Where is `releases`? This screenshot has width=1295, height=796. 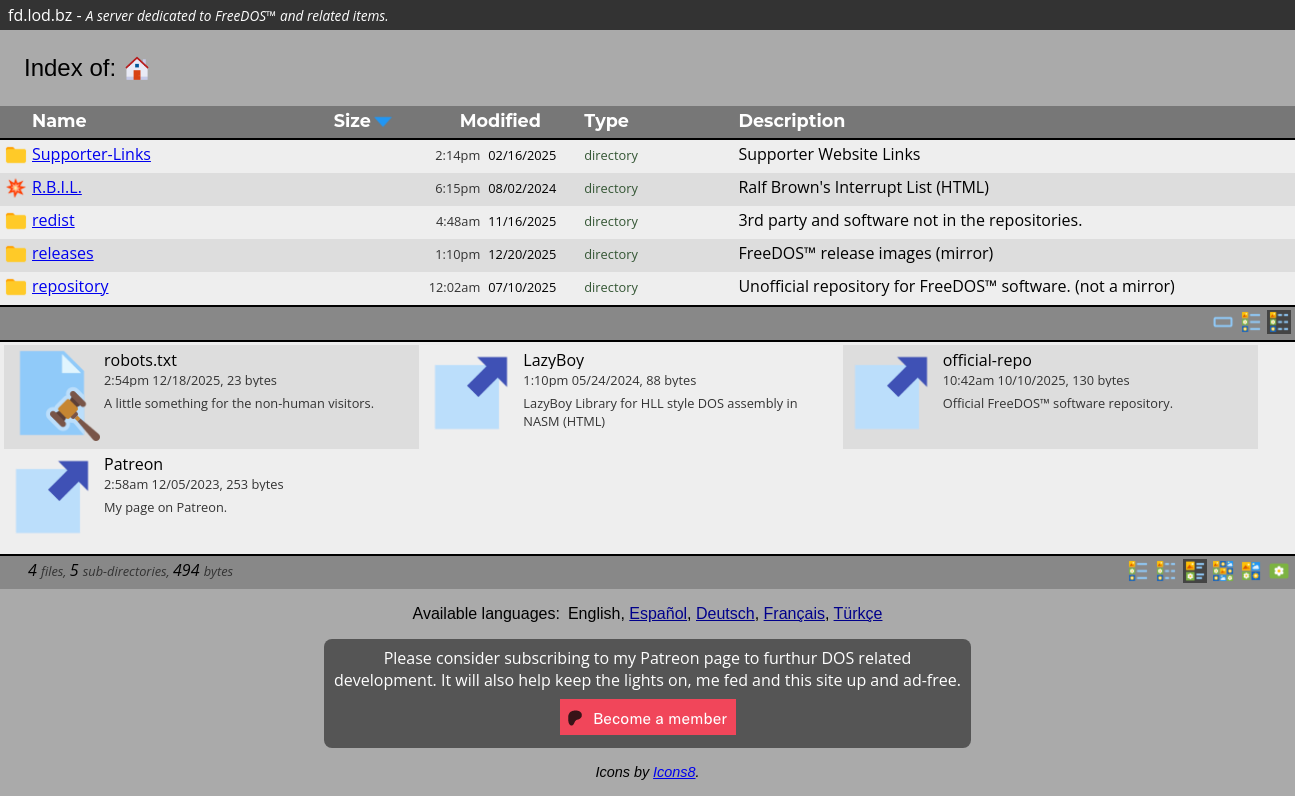 releases is located at coordinates (63, 253).